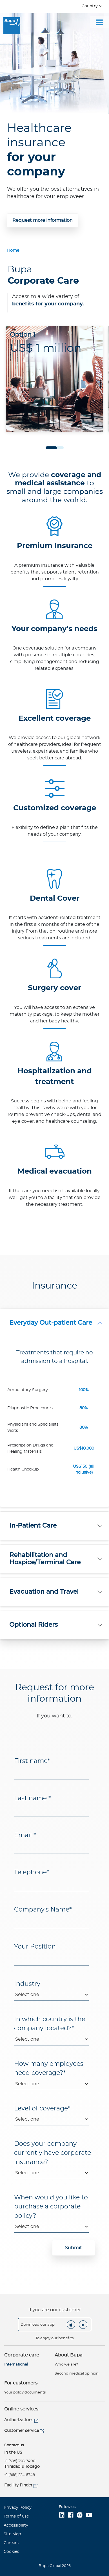  I want to click on Contact us, so click(14, 2445).